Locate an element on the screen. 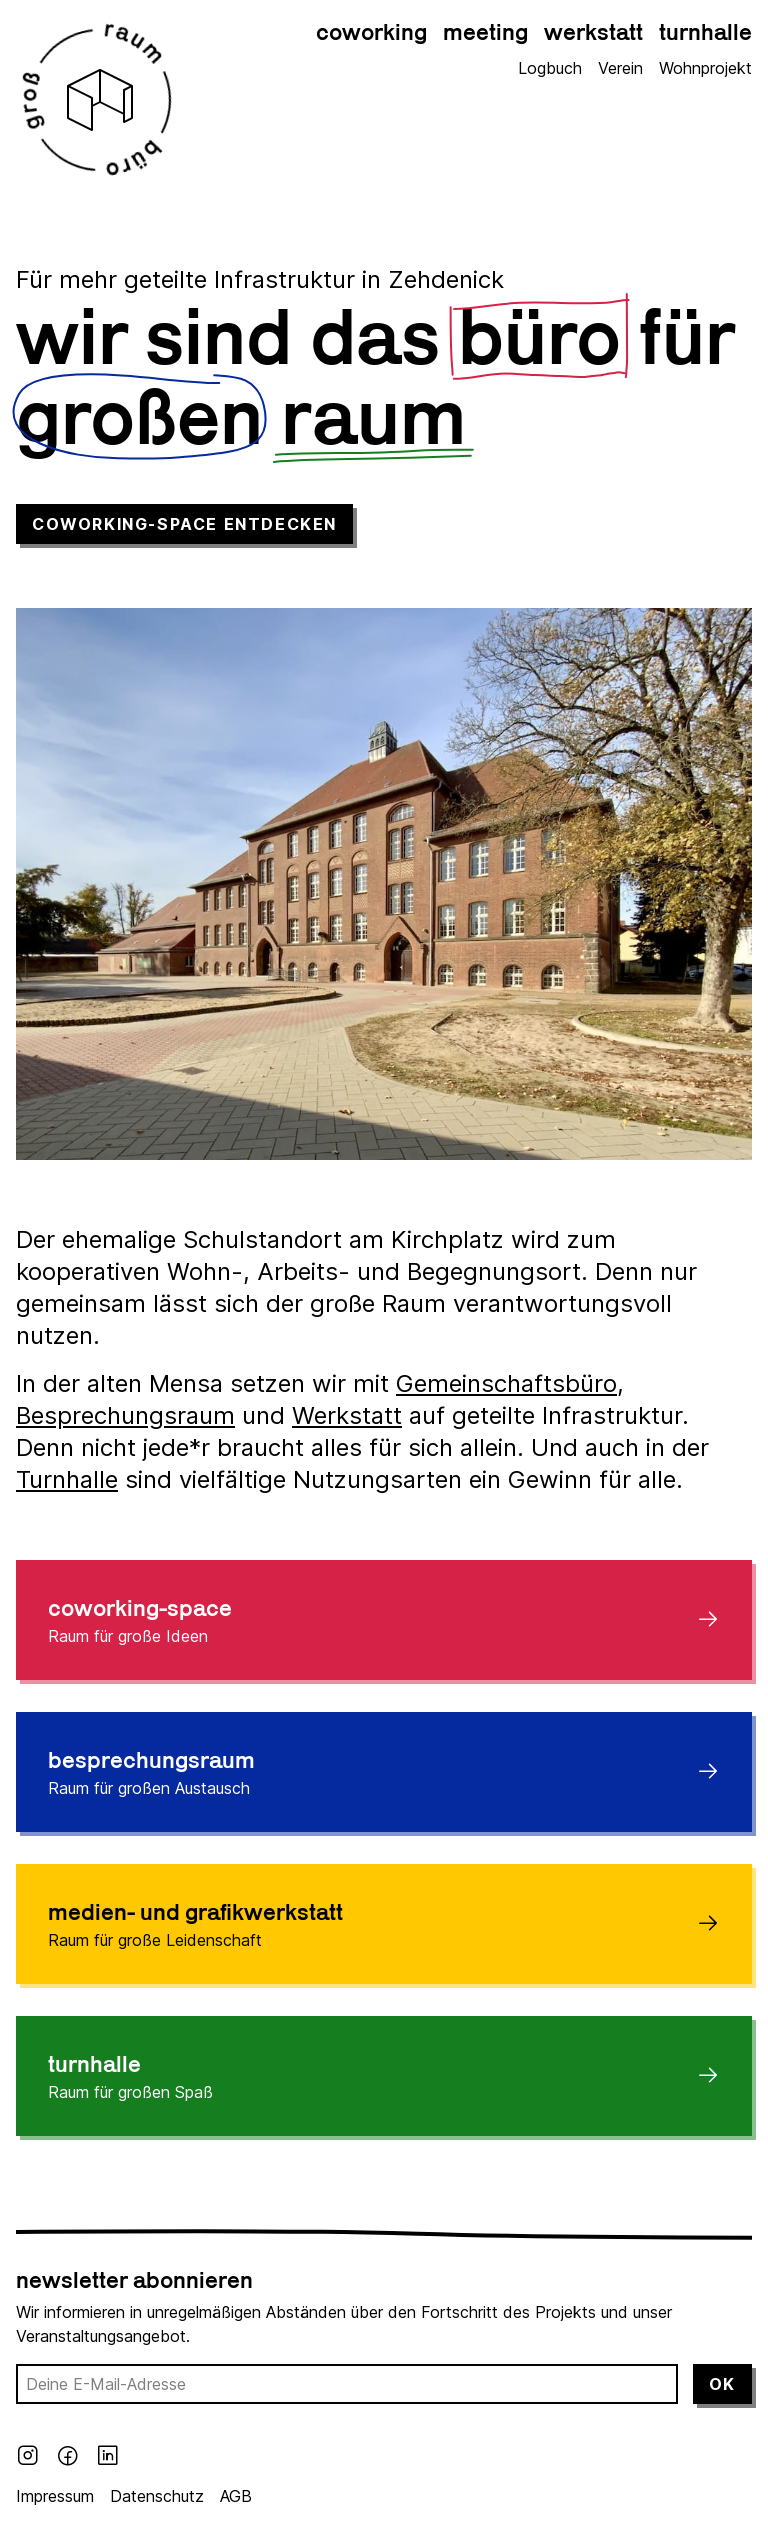 This screenshot has height=2540, width=768. Verein is located at coordinates (620, 68).